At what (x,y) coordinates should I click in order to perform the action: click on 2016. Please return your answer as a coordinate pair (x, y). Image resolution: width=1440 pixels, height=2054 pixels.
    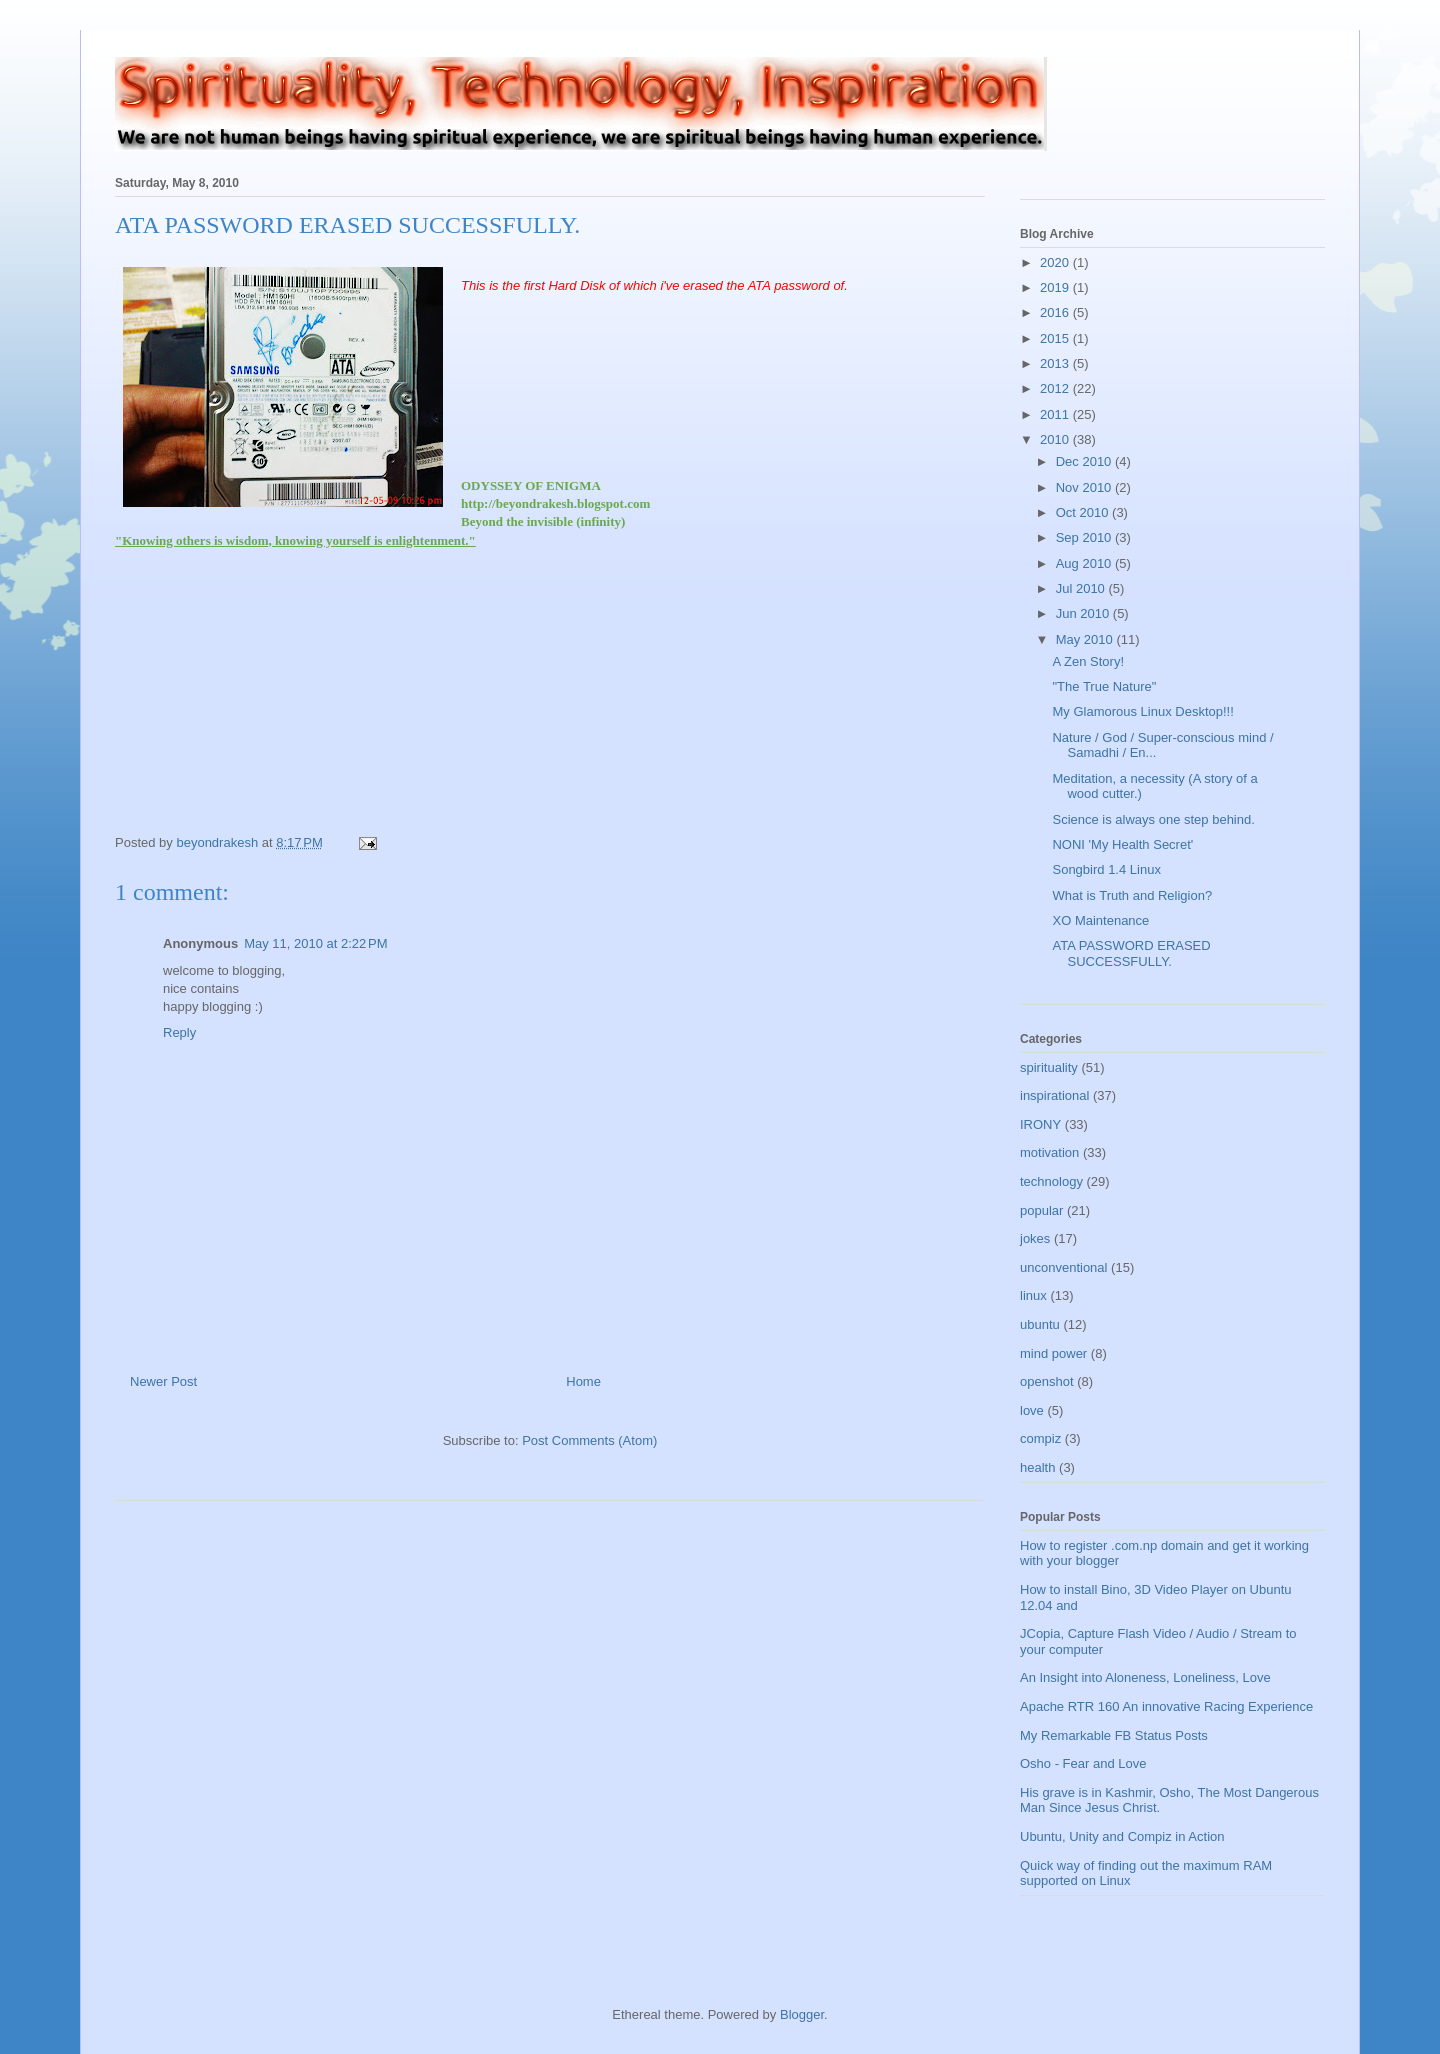
    Looking at the image, I should click on (1056, 312).